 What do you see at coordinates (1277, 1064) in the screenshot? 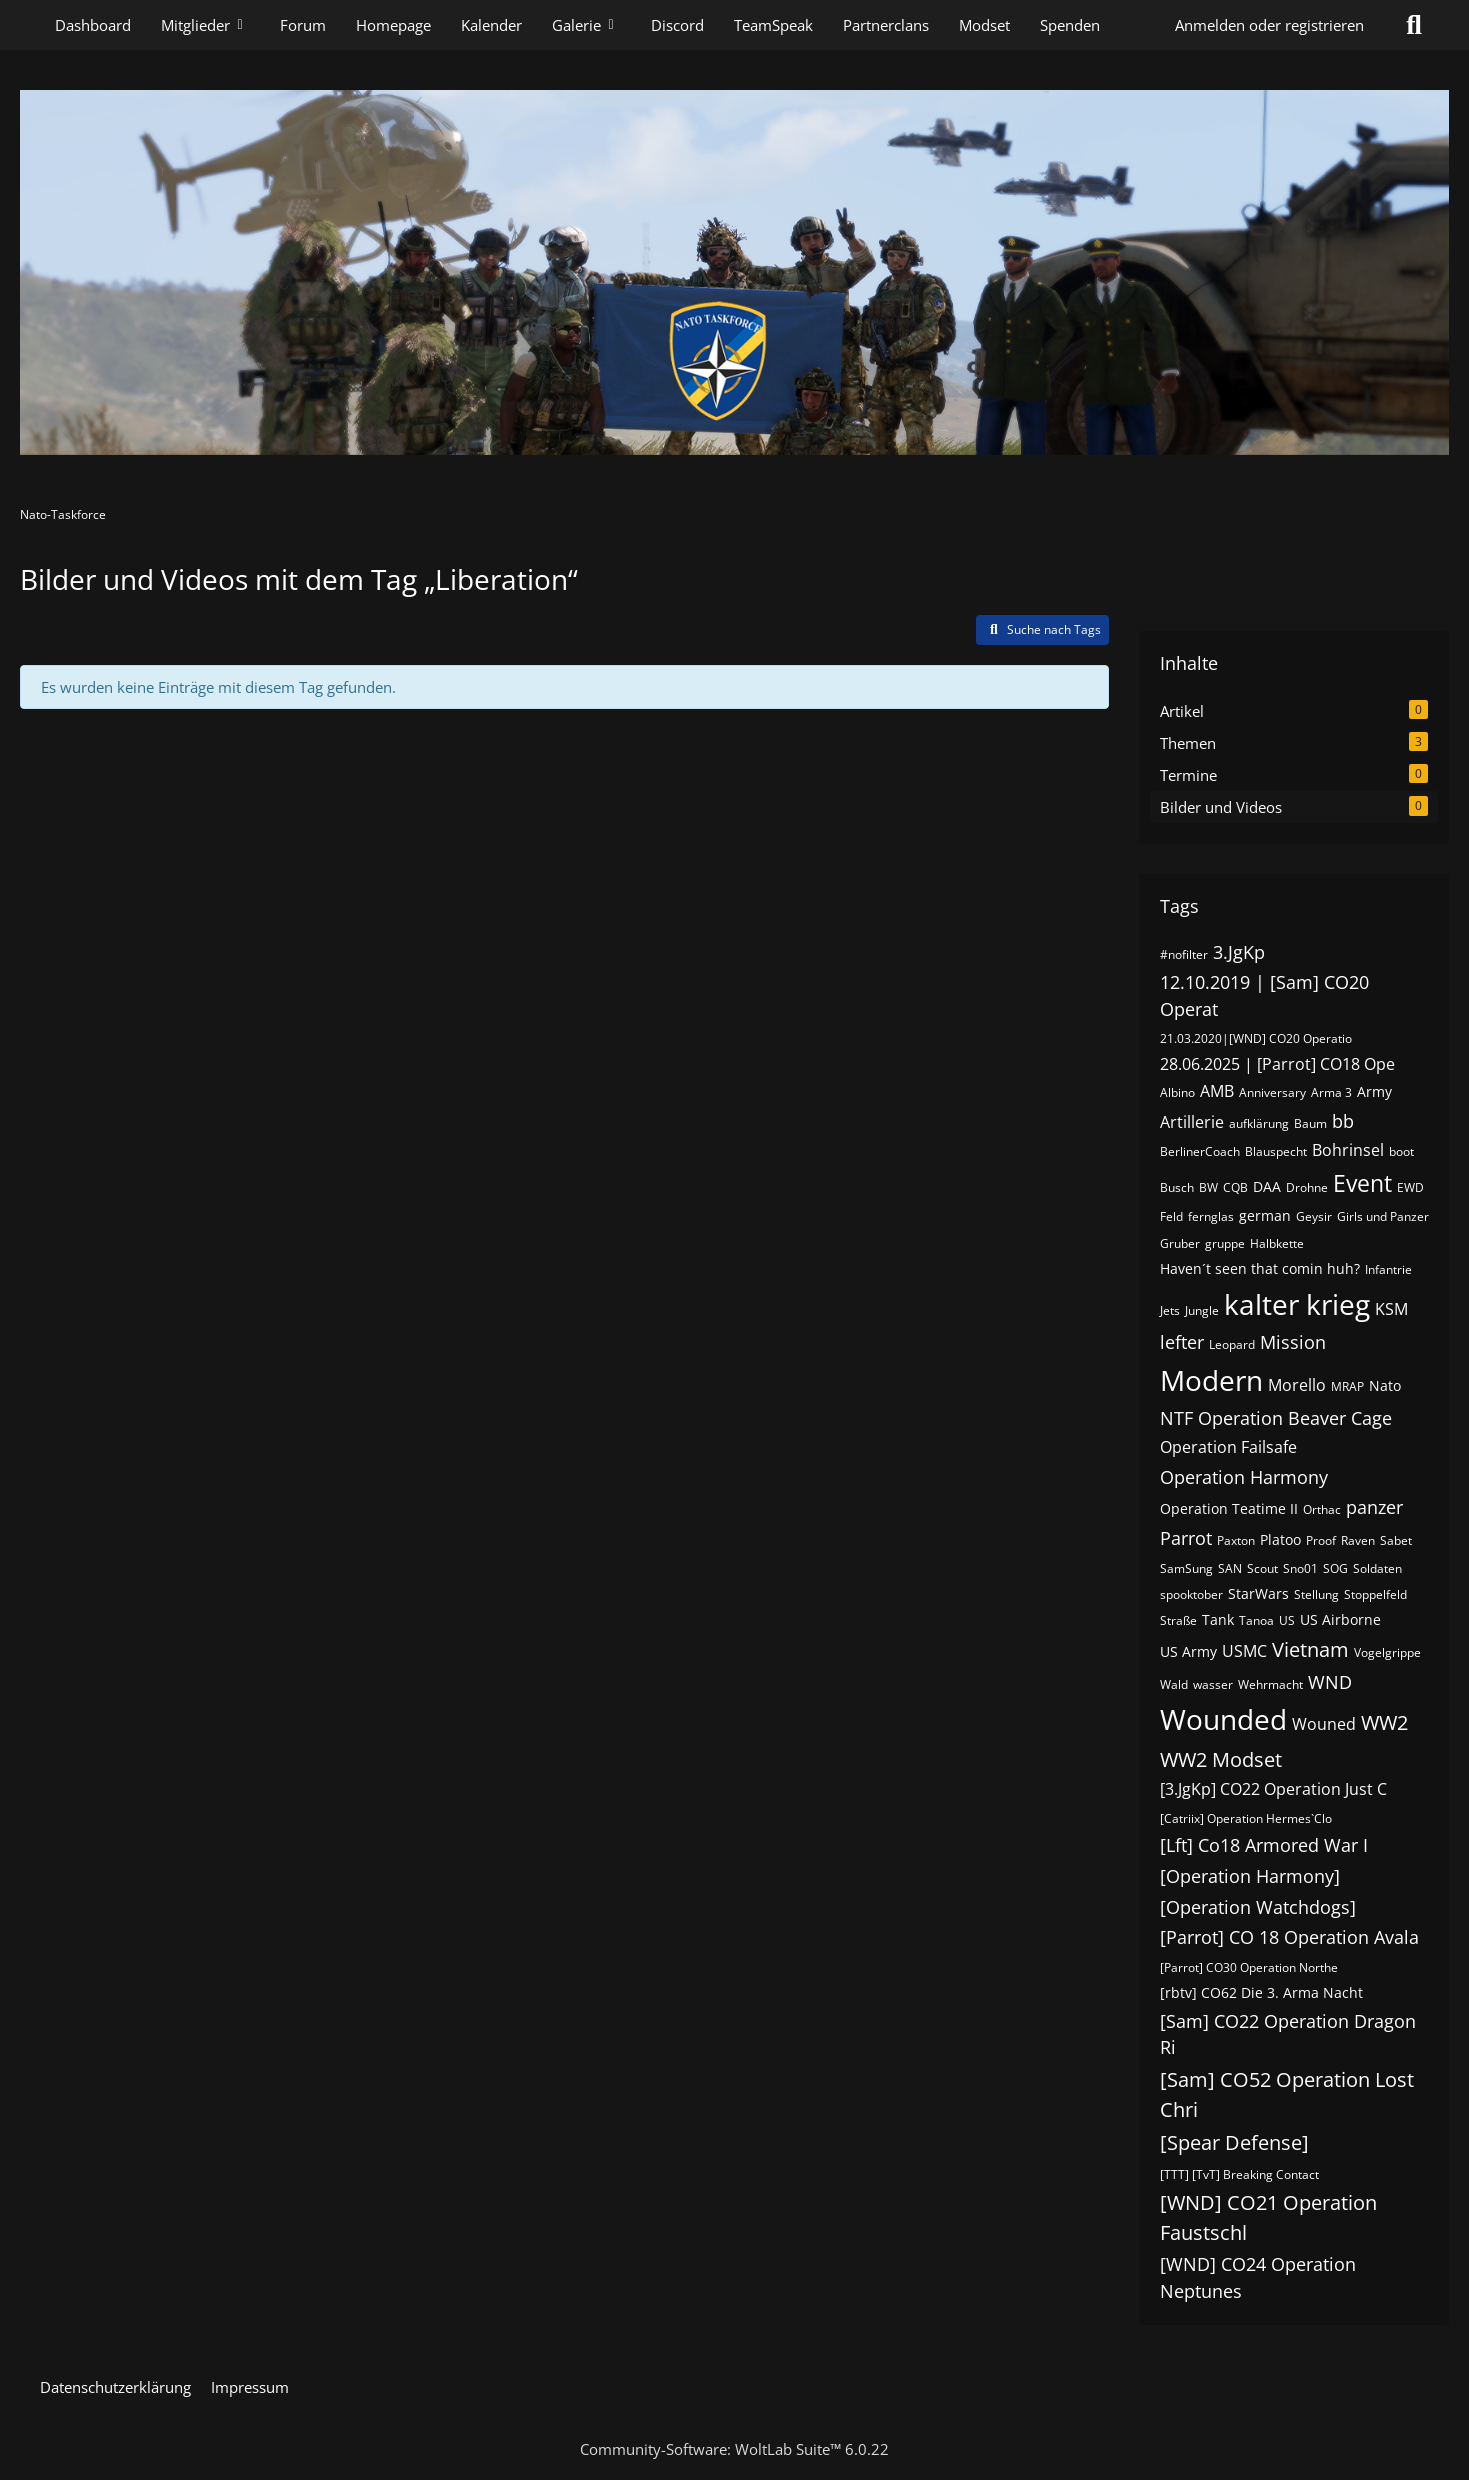
I see `28.06.2025 | [Parrot] CO18 Ope` at bounding box center [1277, 1064].